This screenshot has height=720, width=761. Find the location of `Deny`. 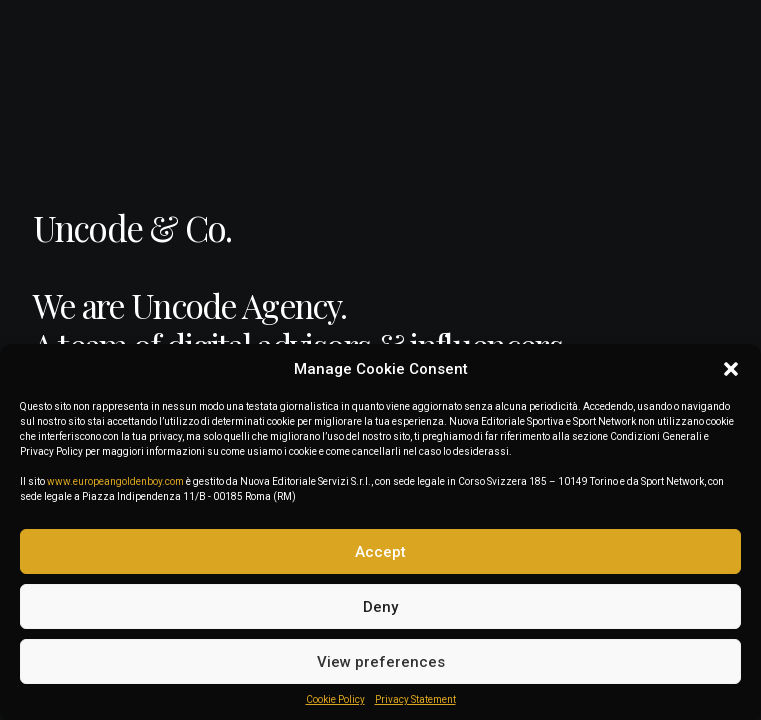

Deny is located at coordinates (380, 607).